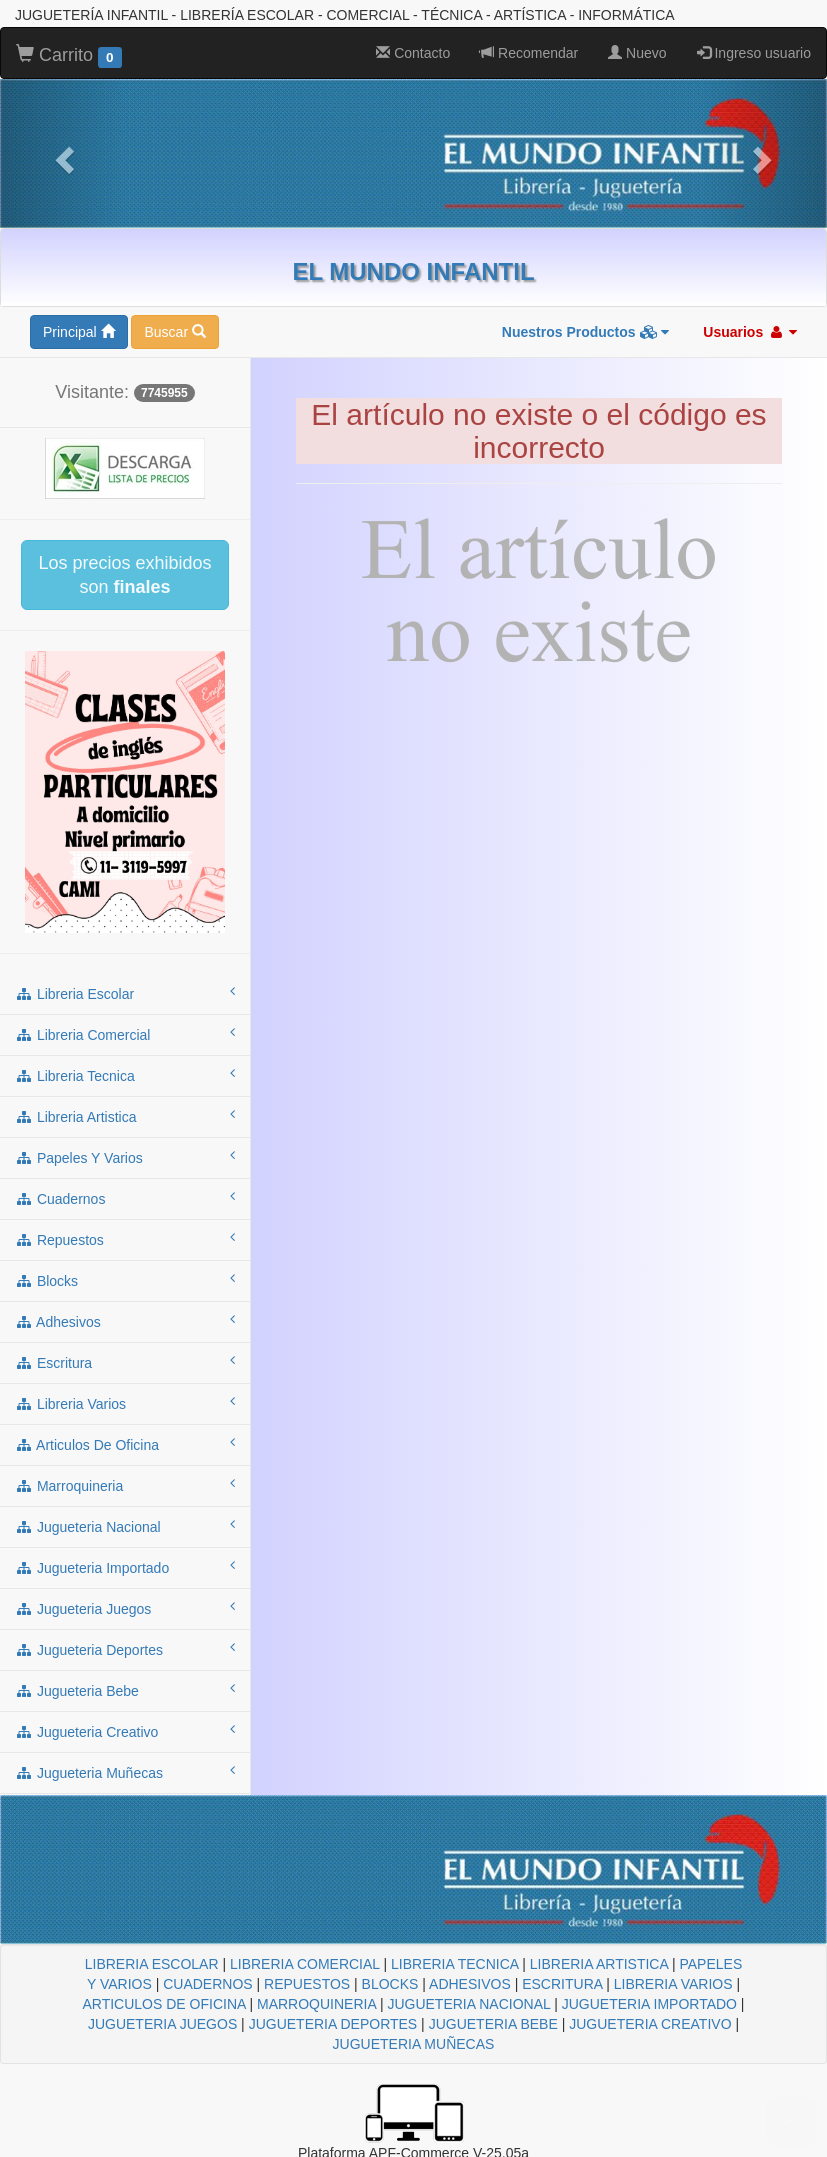  Describe the element at coordinates (413, 53) in the screenshot. I see `Contacto` at that location.